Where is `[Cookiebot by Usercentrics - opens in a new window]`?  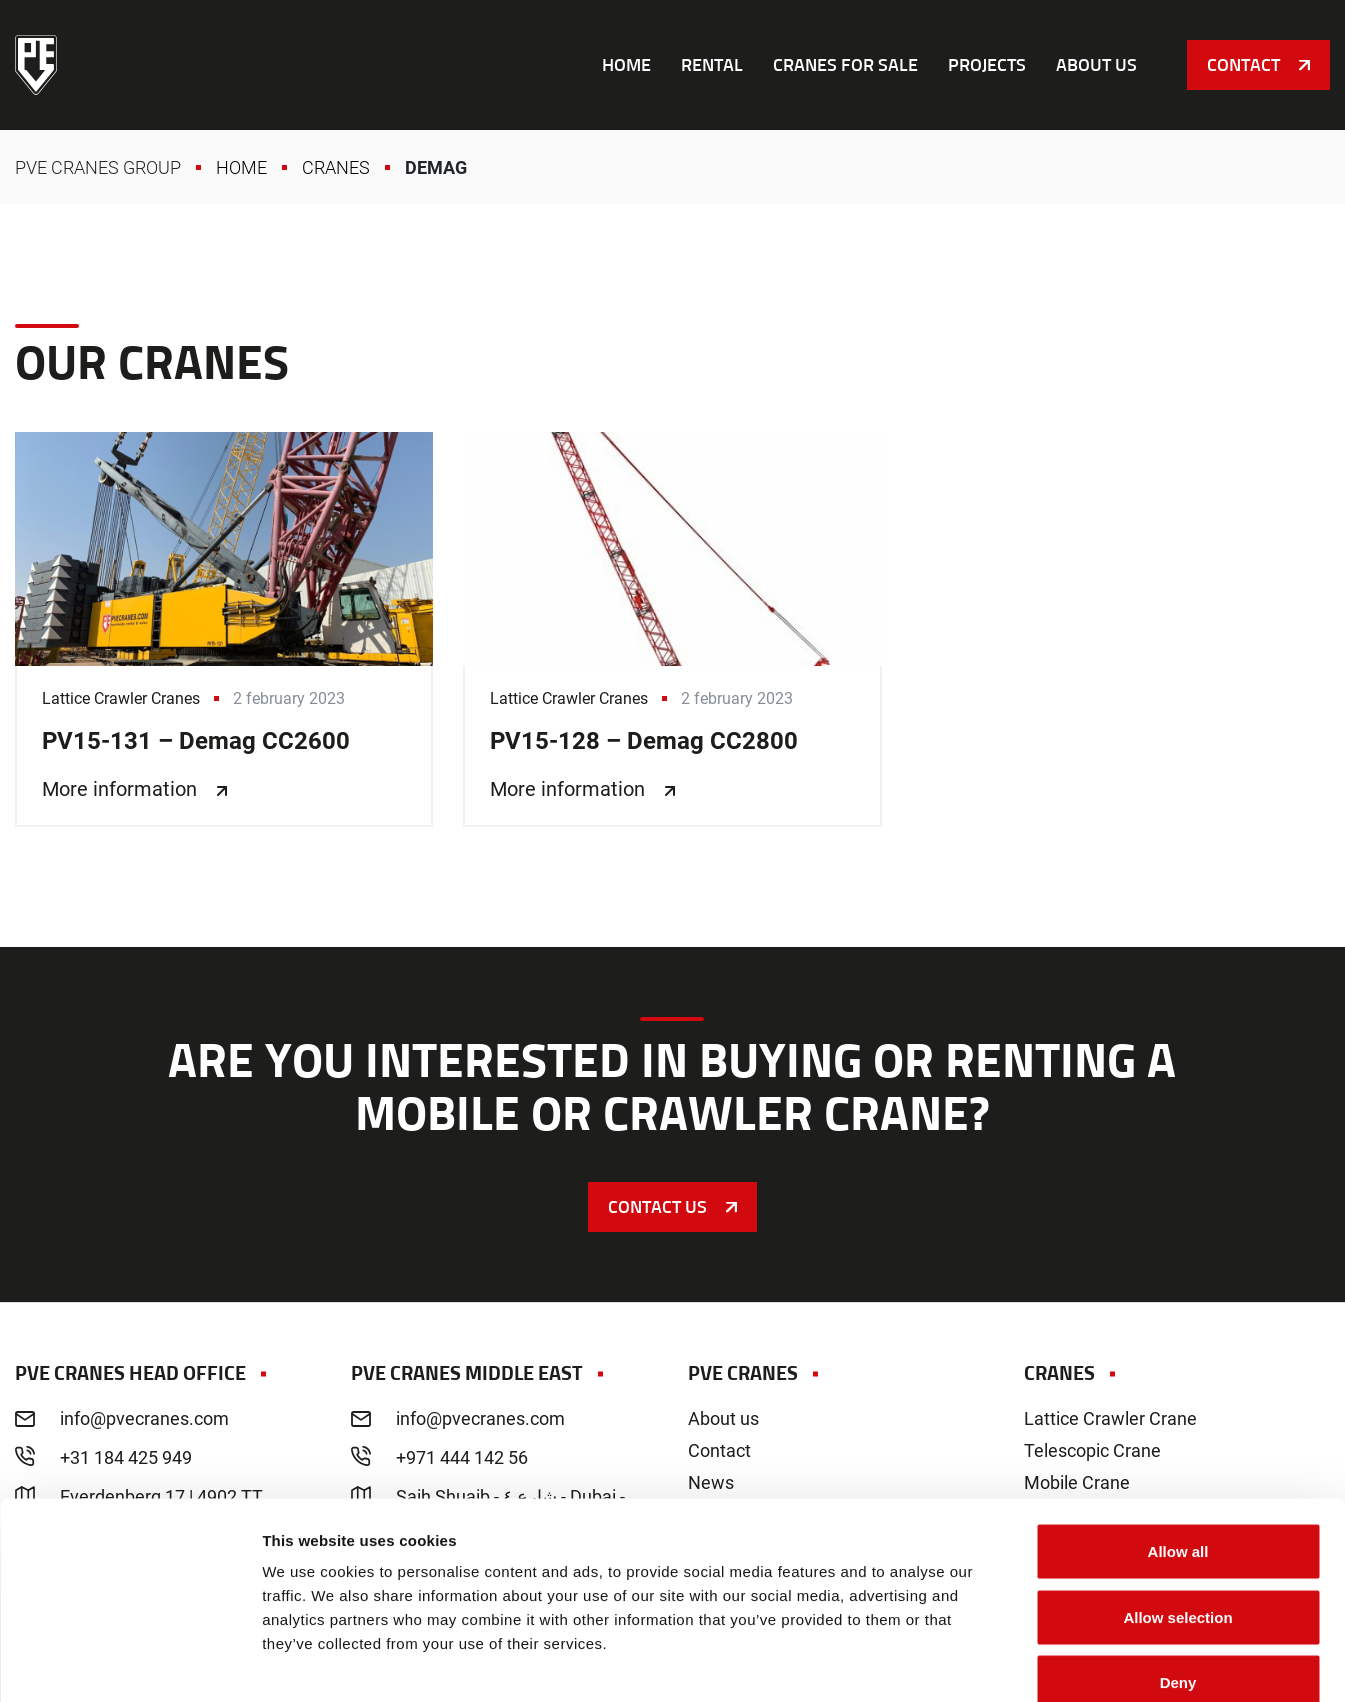
[Cookiebot by Usercentrics - opens in a new window] is located at coordinates (129, 1663).